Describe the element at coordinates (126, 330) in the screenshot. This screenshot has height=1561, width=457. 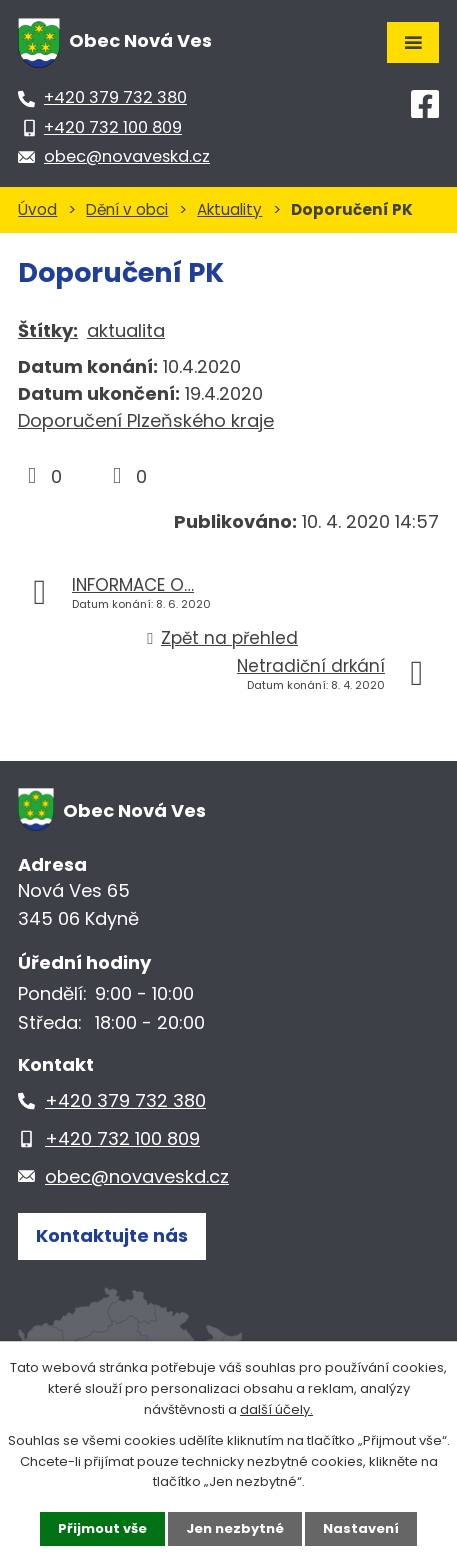
I see `aktualita` at that location.